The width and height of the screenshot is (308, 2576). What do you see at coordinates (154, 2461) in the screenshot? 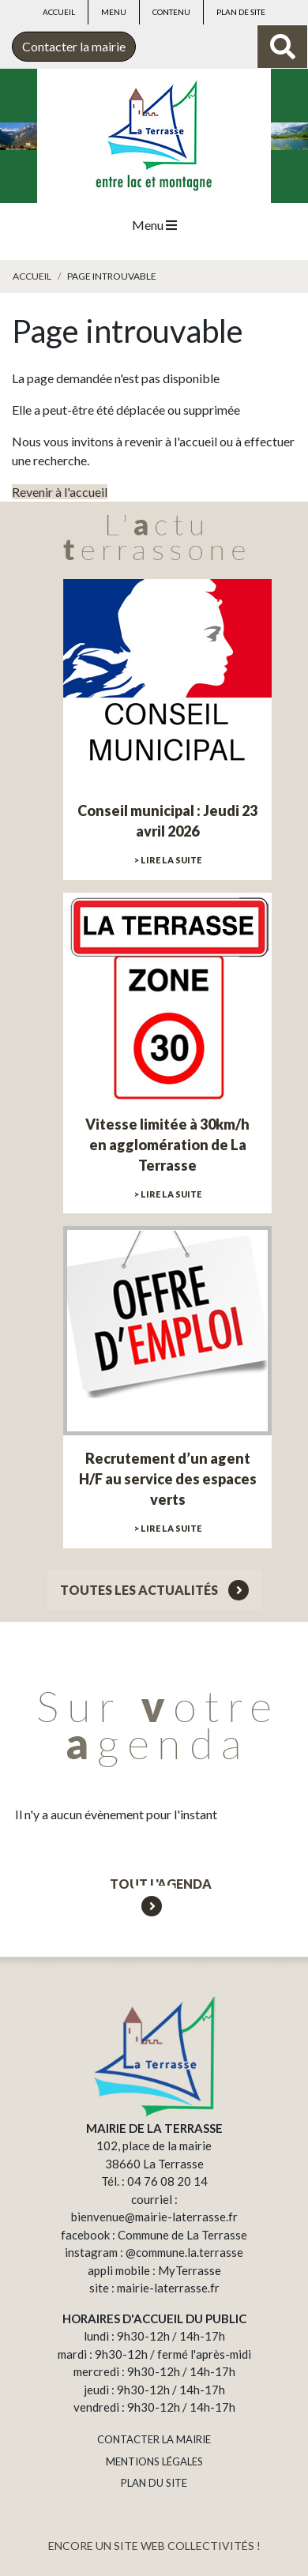
I see `MENTIONS LÉGALES` at bounding box center [154, 2461].